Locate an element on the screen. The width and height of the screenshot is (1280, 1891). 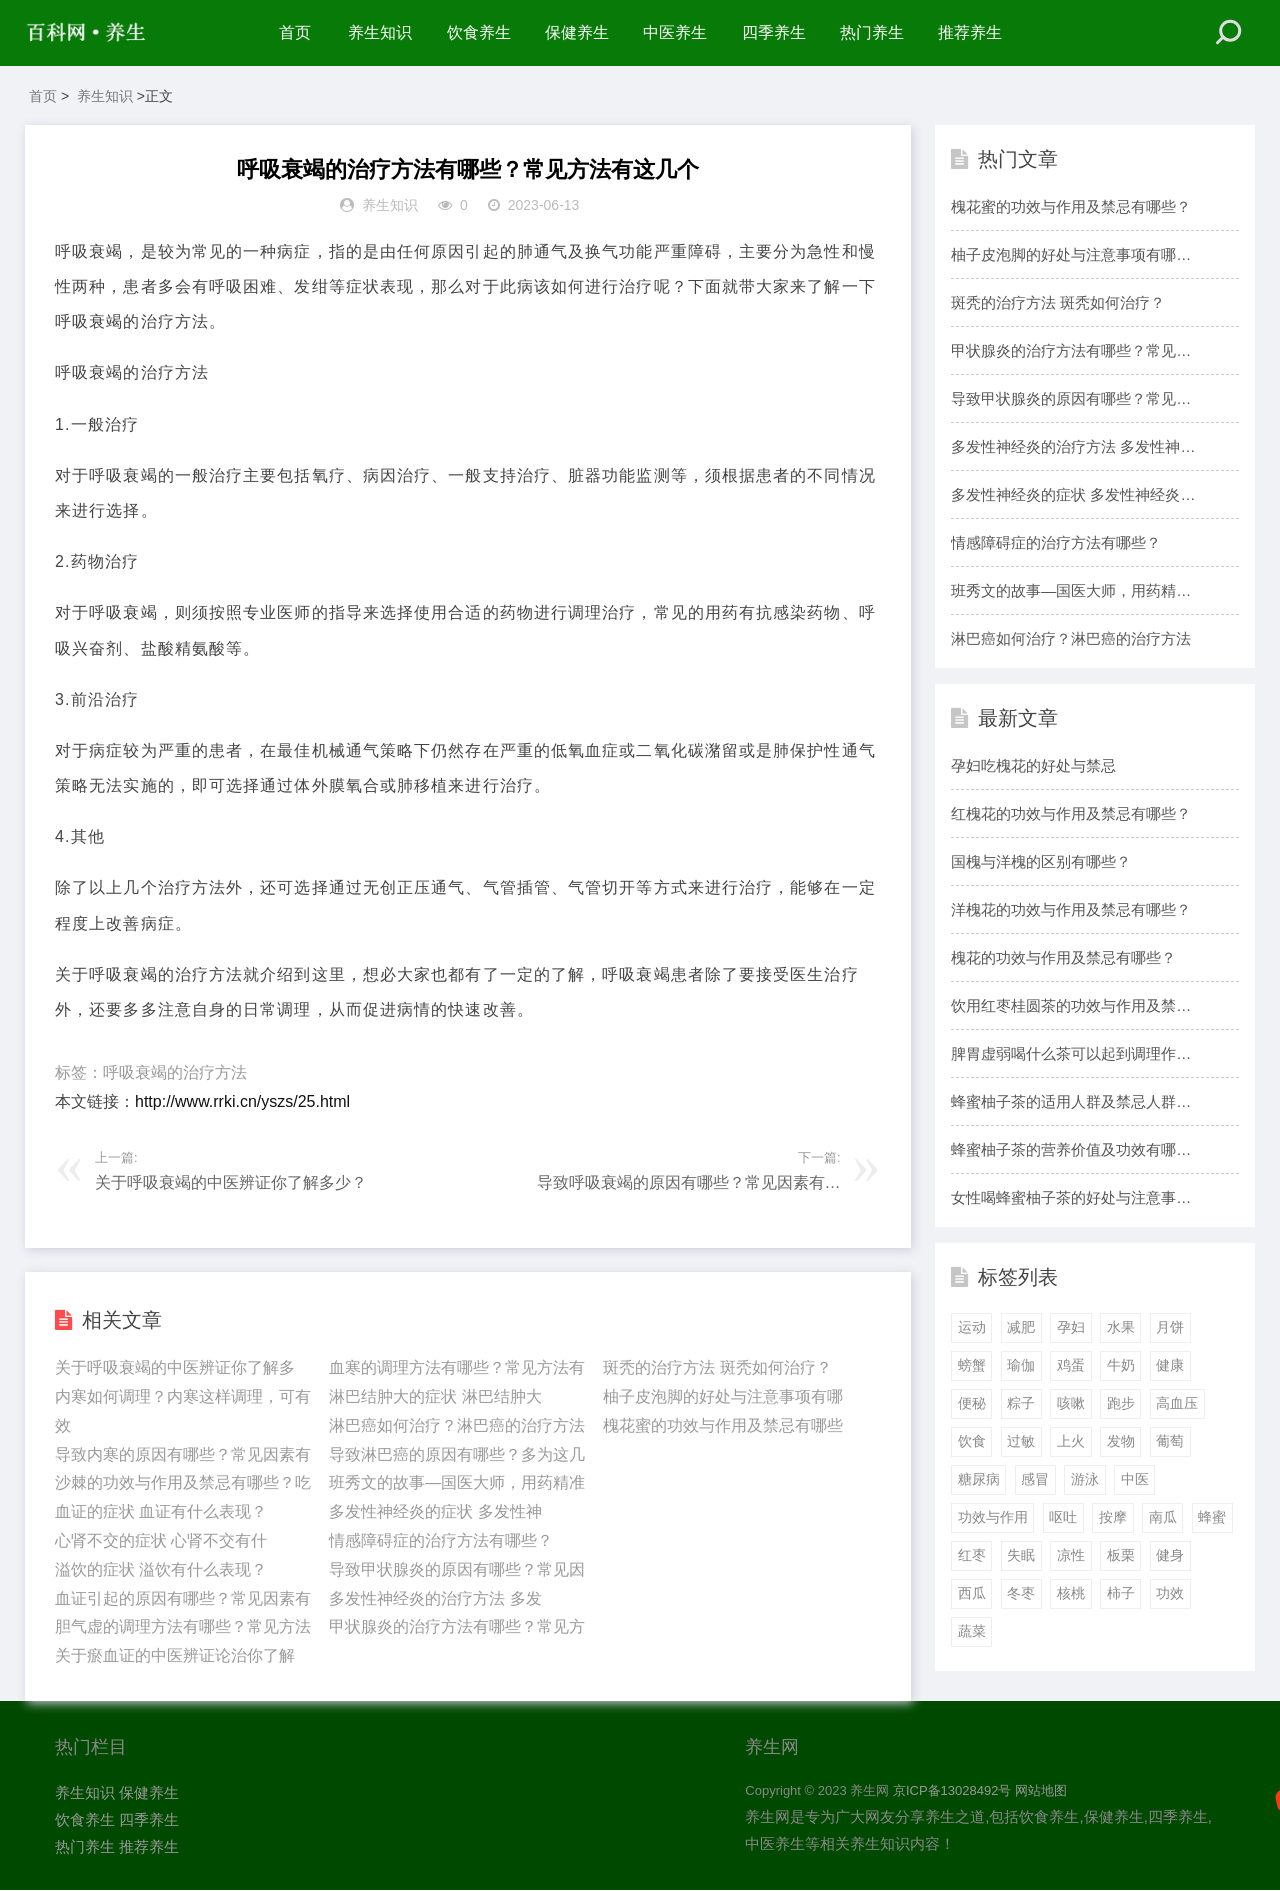
红槐花的功效与作用及禁忌有哪些？ is located at coordinates (1071, 813).